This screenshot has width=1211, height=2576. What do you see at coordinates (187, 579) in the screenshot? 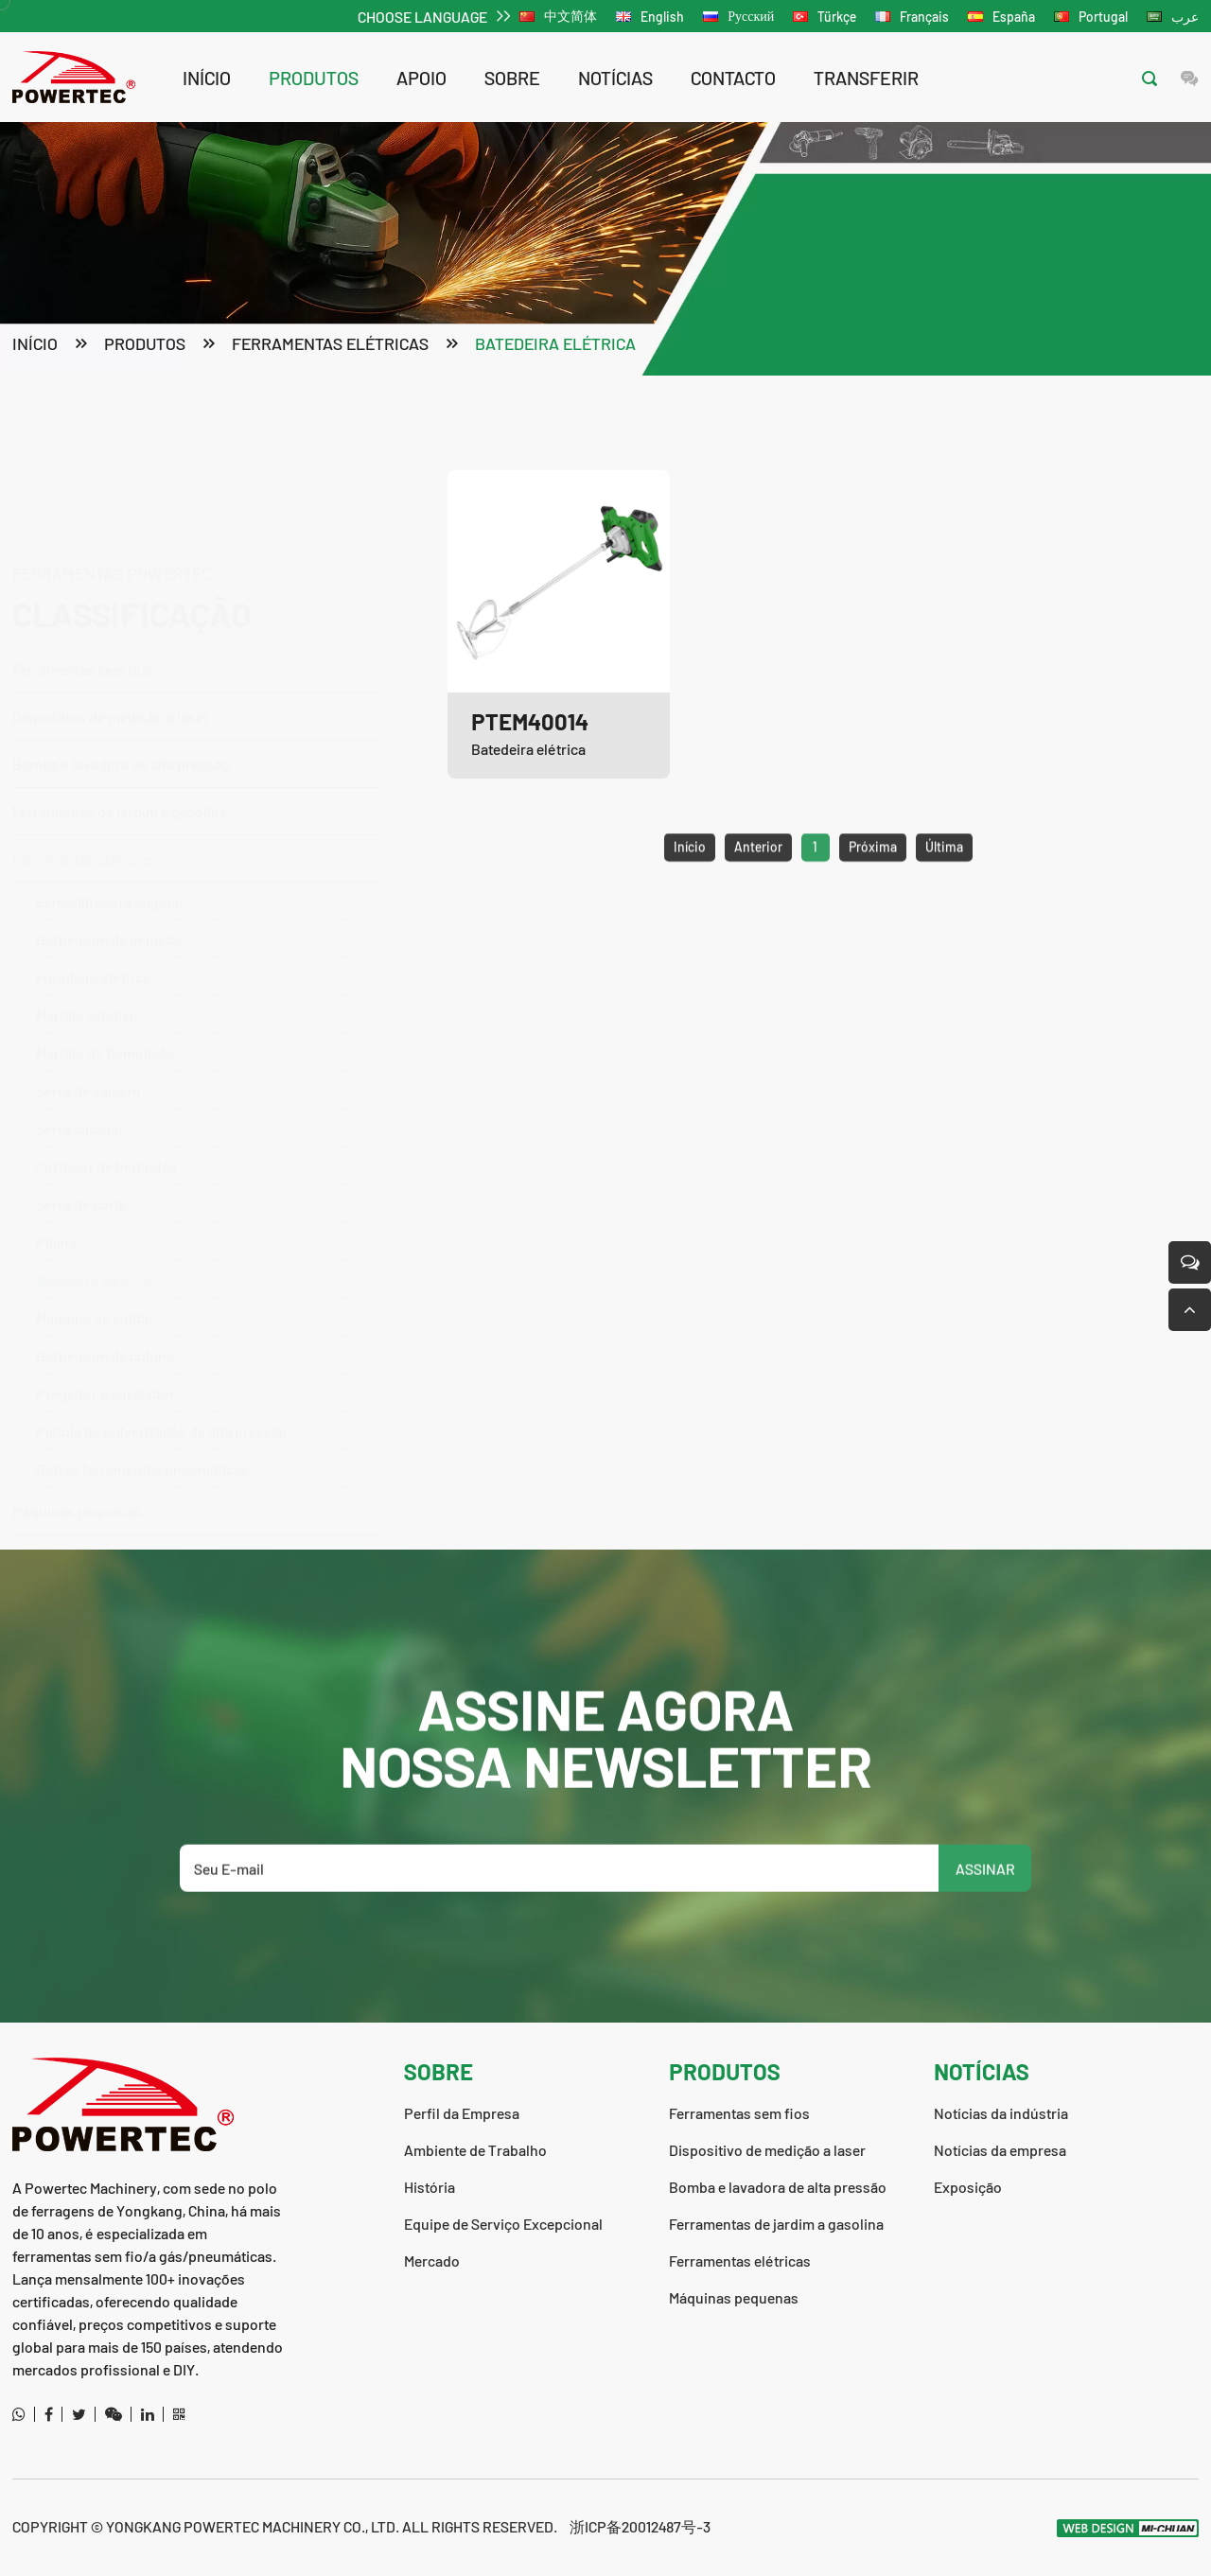
I see `Ferramentas sem fios` at bounding box center [187, 579].